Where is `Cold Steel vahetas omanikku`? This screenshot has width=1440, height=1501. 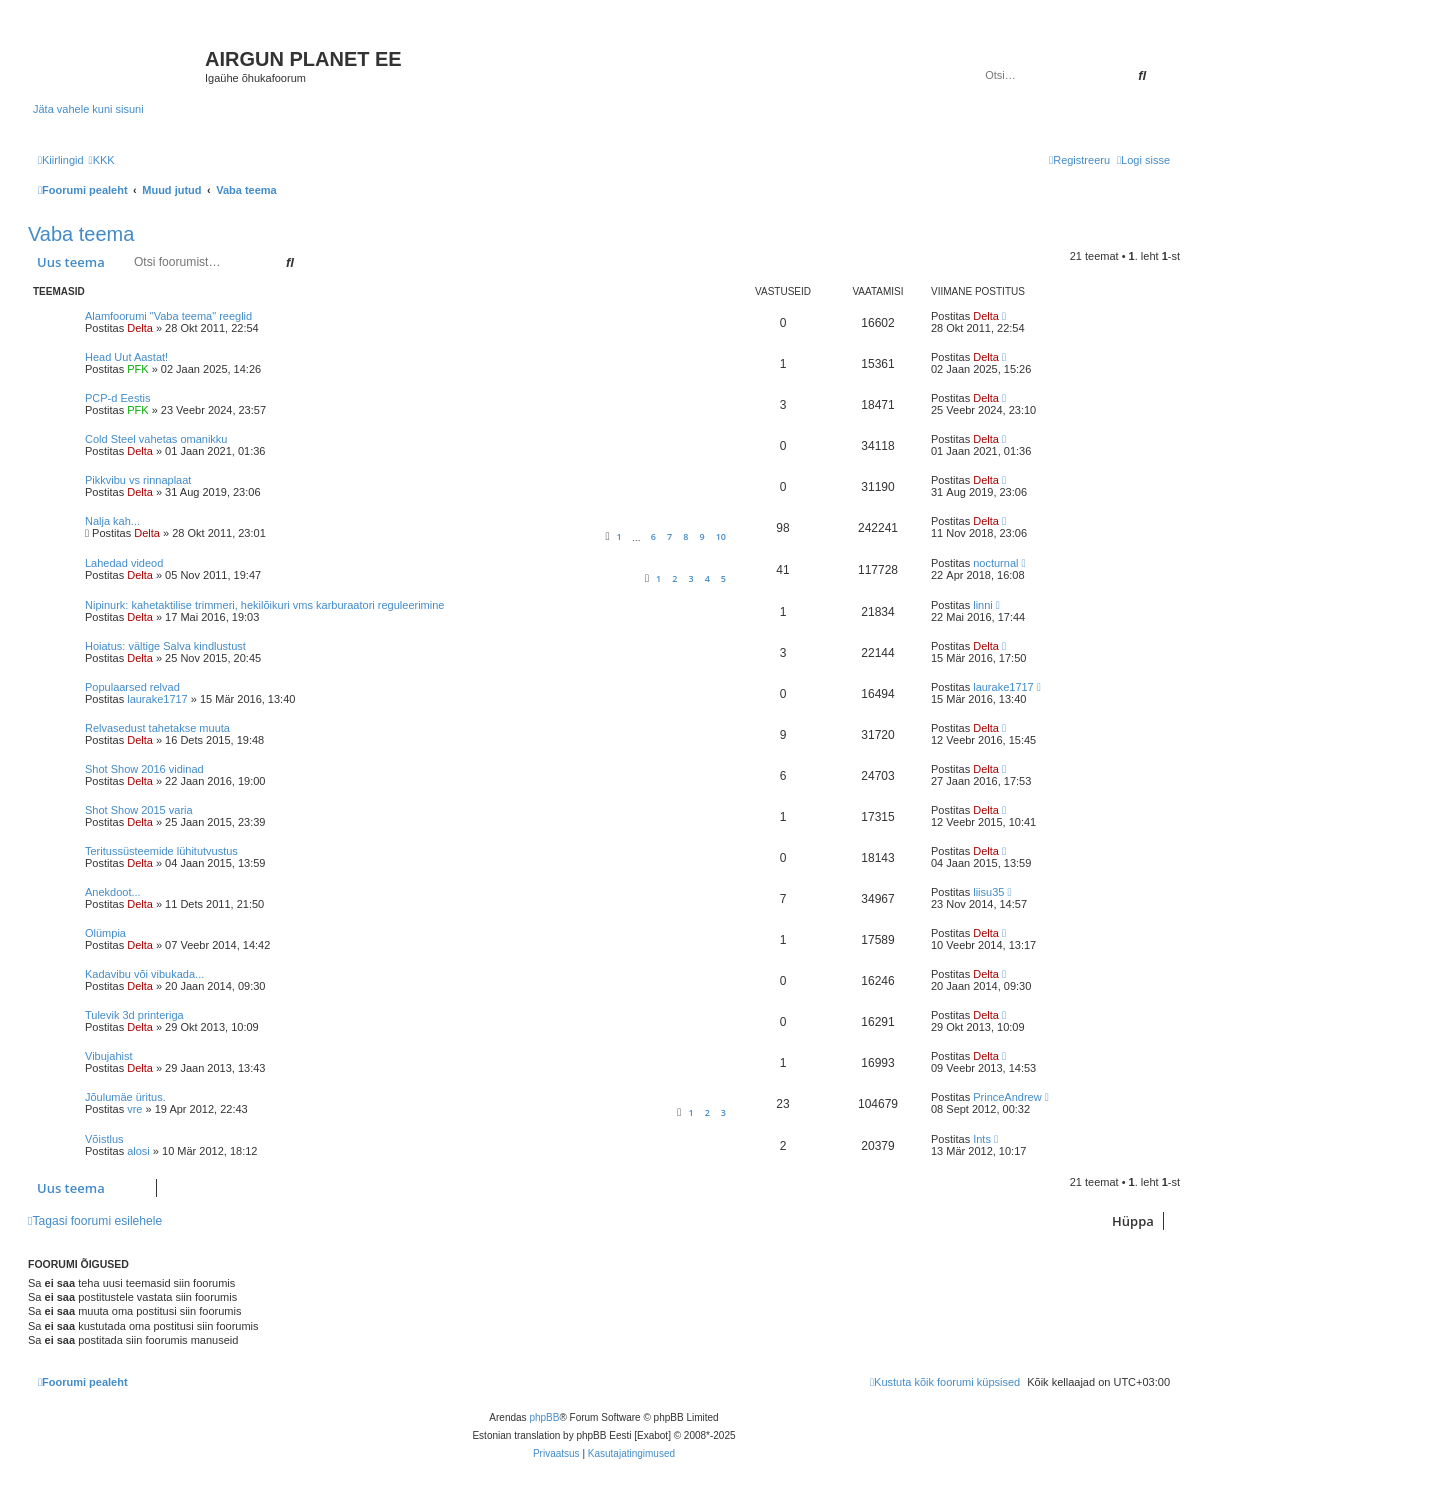 Cold Steel vahetas omanikku is located at coordinates (156, 439).